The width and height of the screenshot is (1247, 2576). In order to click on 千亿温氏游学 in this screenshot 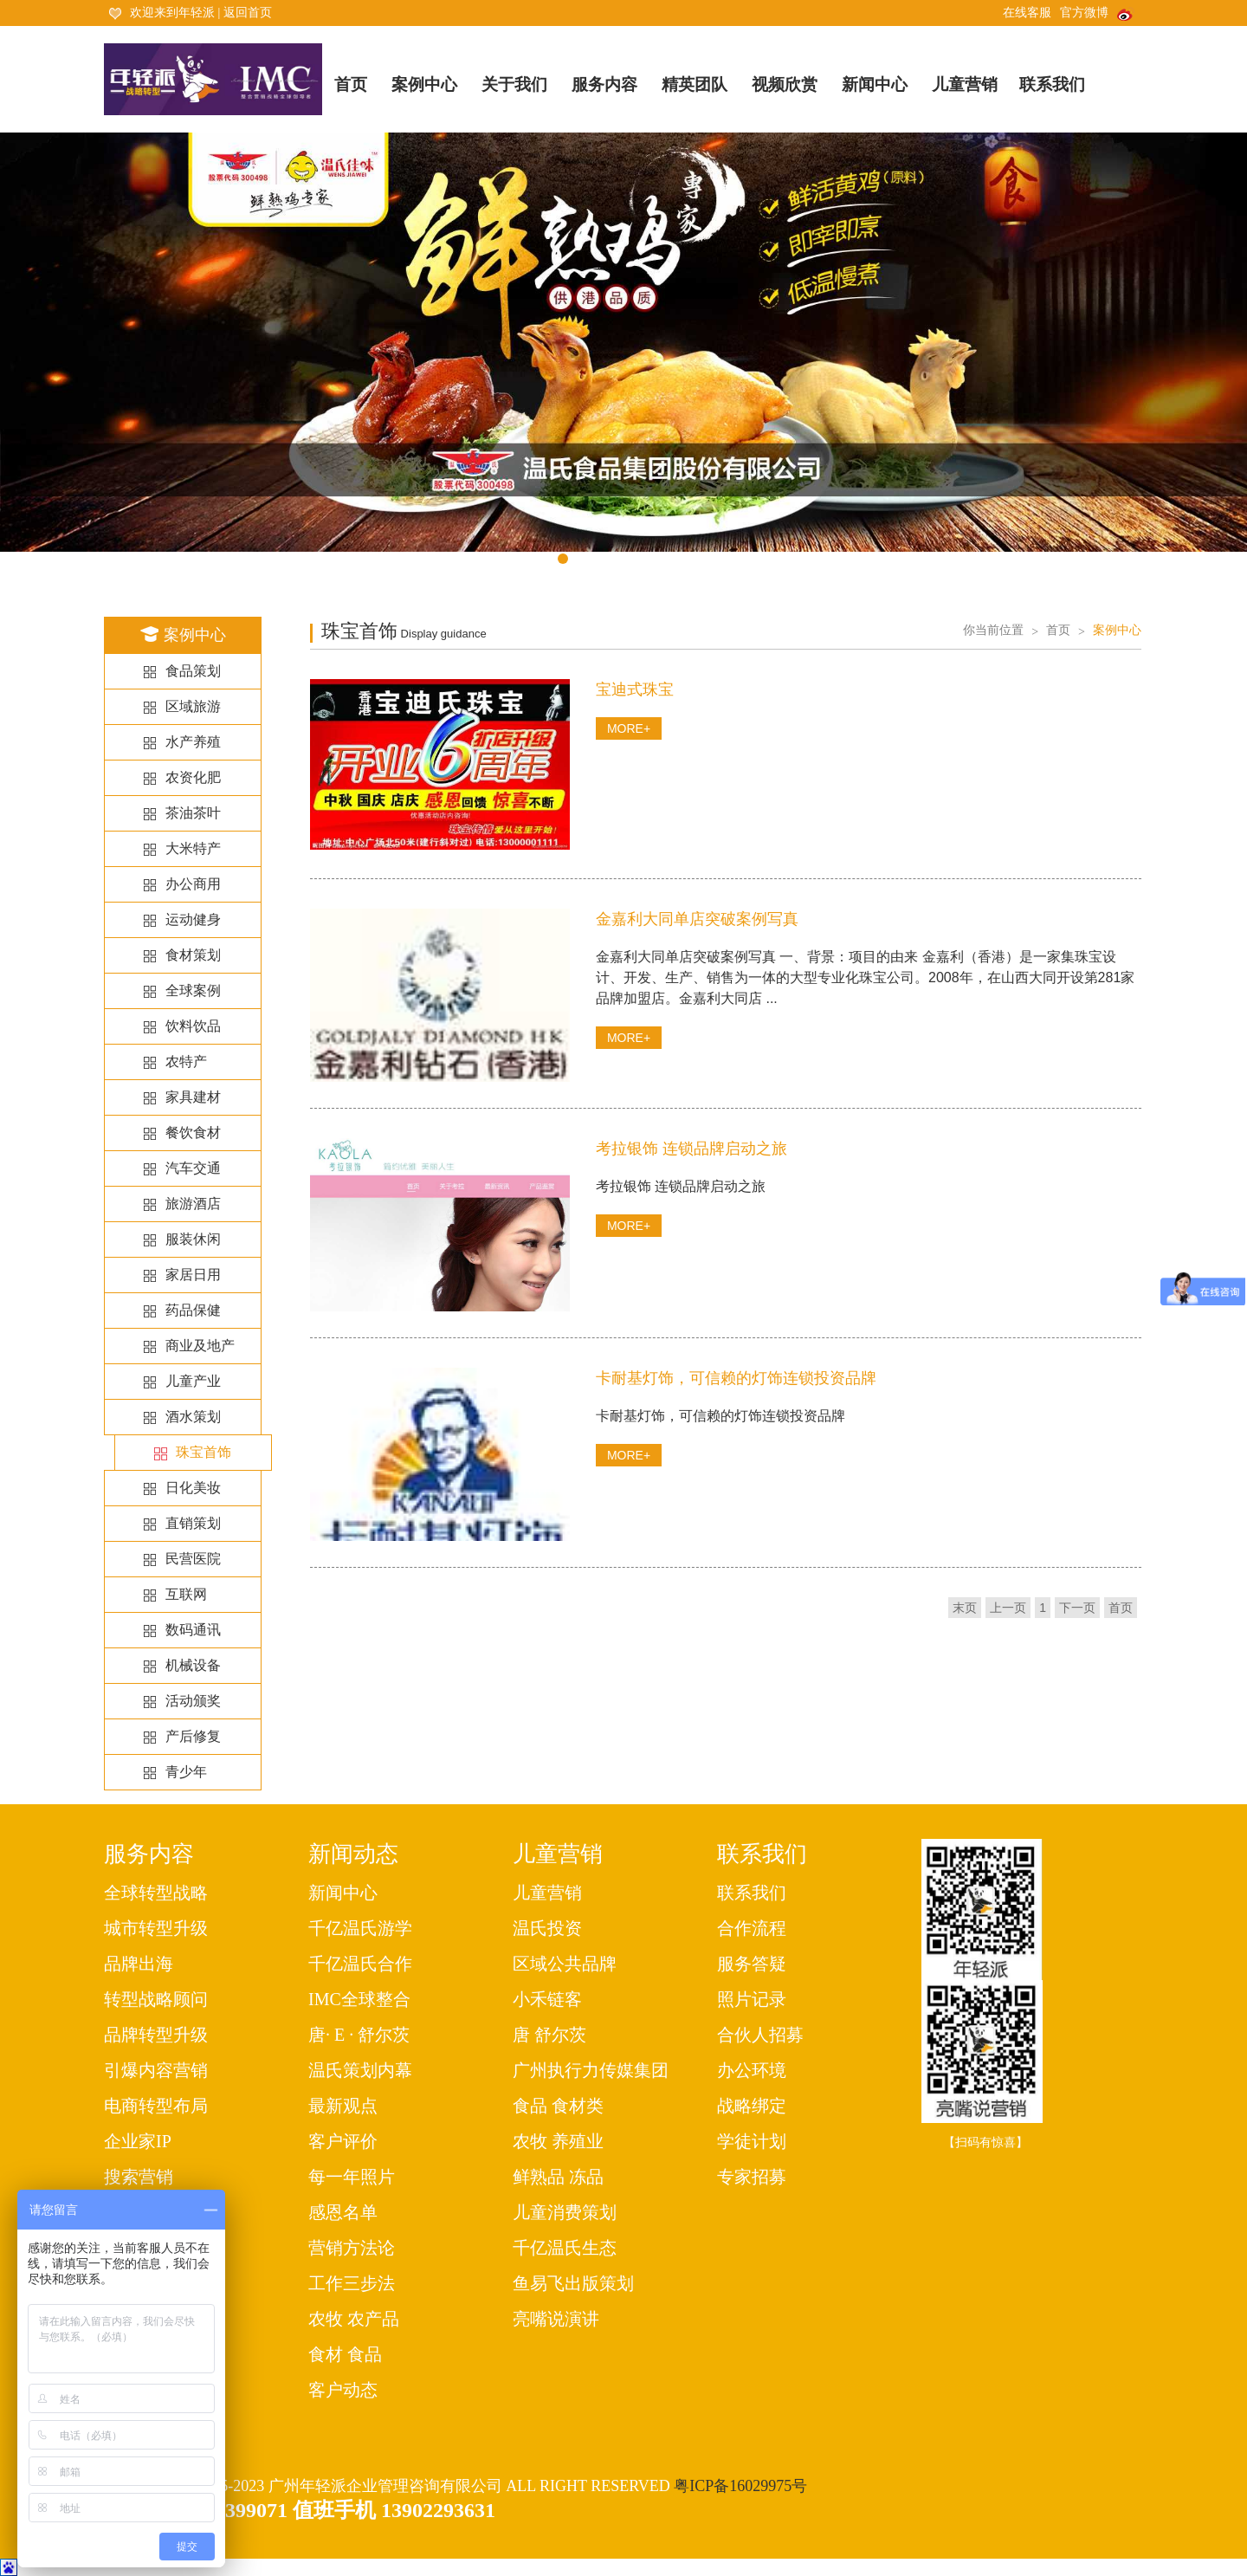, I will do `click(360, 1928)`.